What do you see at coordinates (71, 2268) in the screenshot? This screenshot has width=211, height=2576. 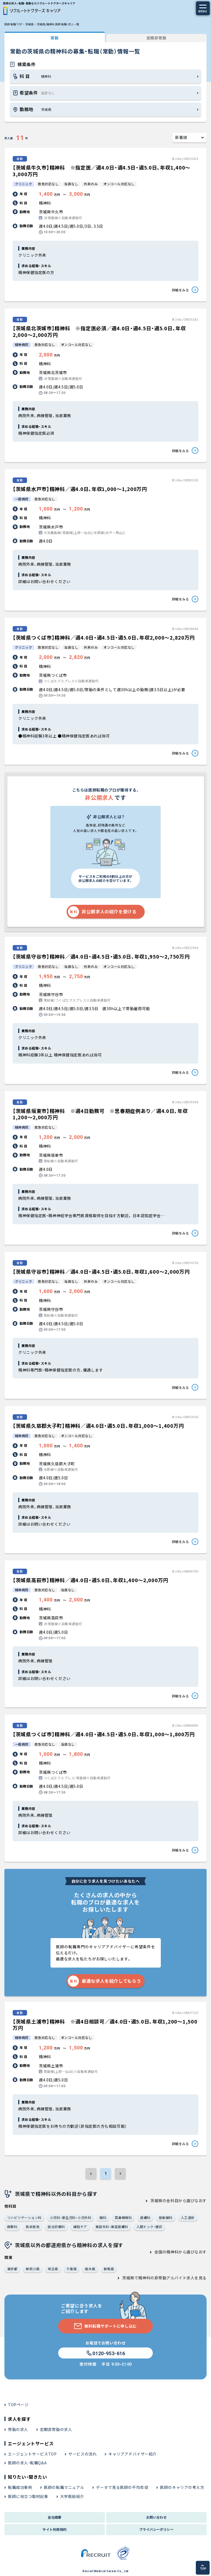 I see `千葉県` at bounding box center [71, 2268].